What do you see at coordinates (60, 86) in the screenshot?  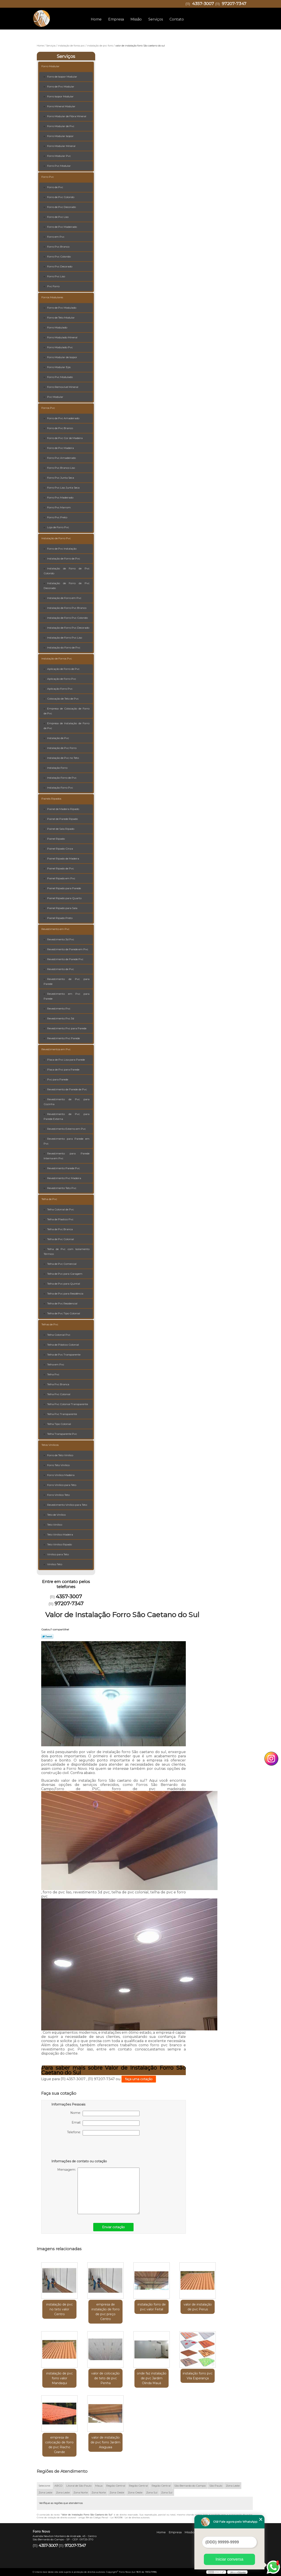 I see `Forro de Pvc Modular` at bounding box center [60, 86].